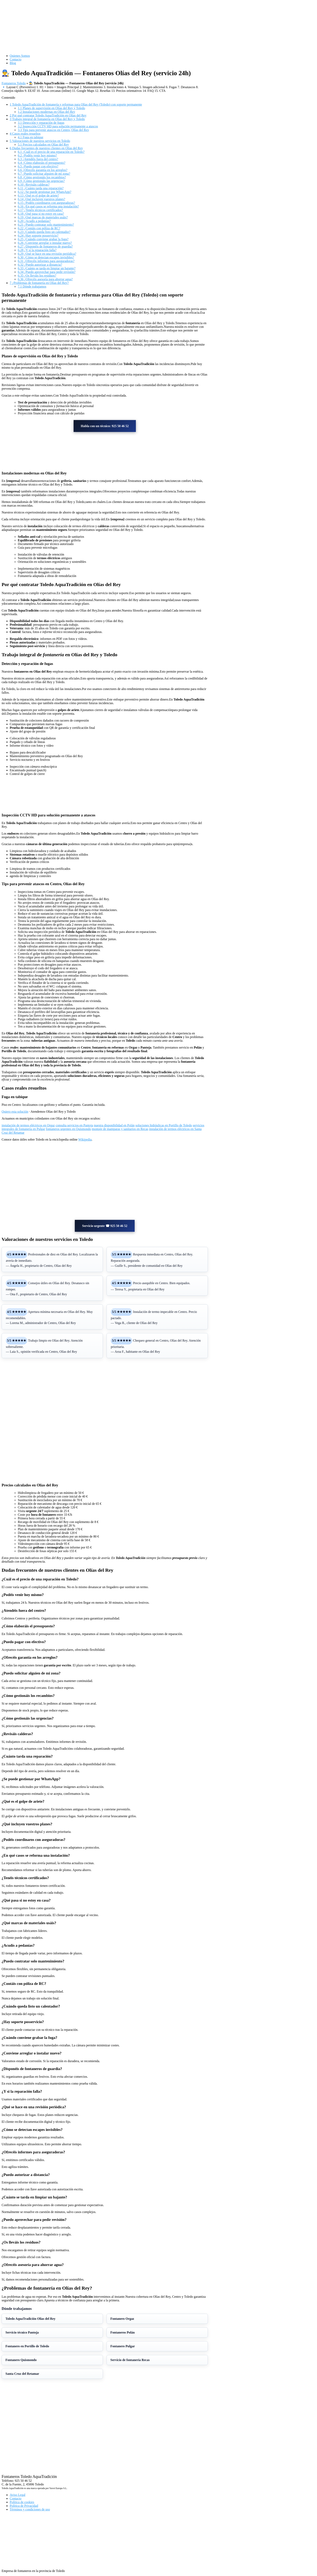 The width and height of the screenshot is (317, 2576). I want to click on Servicio técnico Pantoja, so click(22, 2332).